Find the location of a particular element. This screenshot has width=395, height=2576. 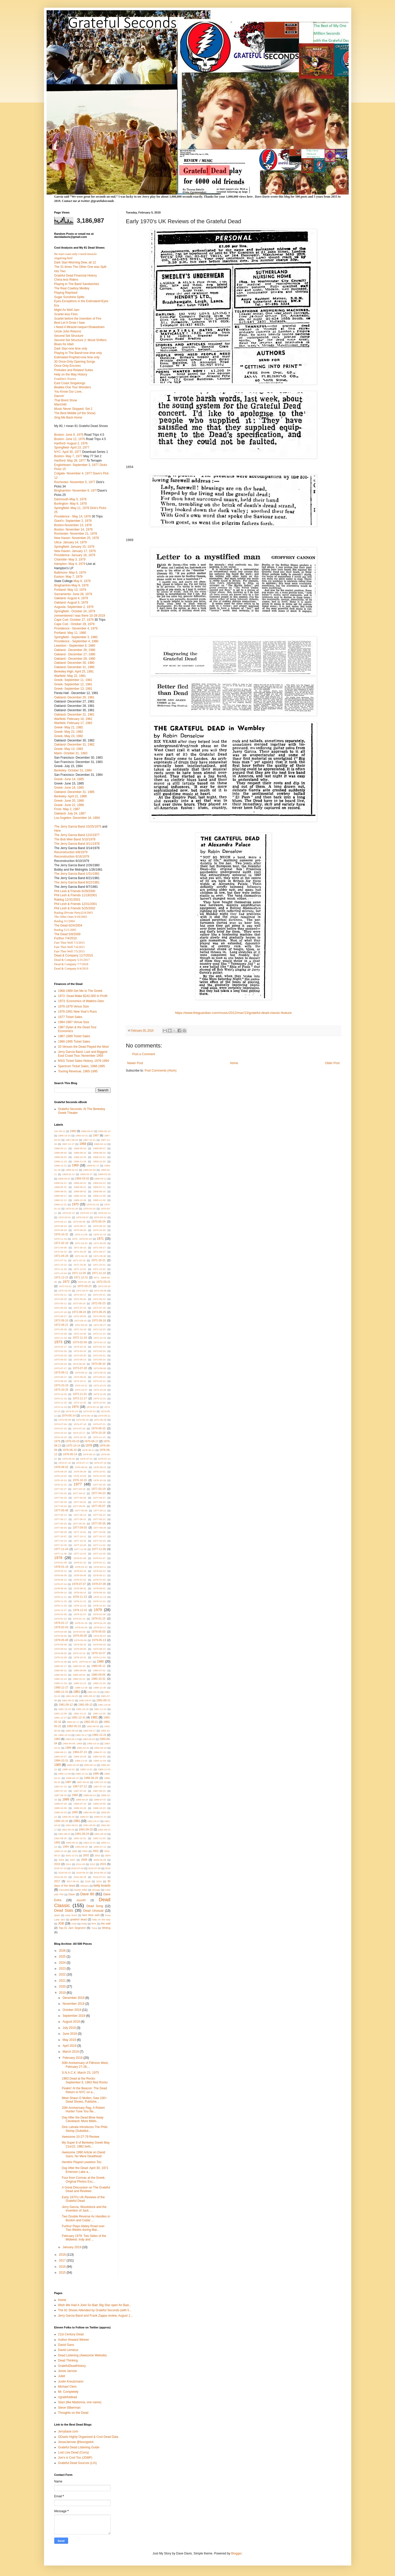

1979-05-13 is located at coordinates (99, 1640).